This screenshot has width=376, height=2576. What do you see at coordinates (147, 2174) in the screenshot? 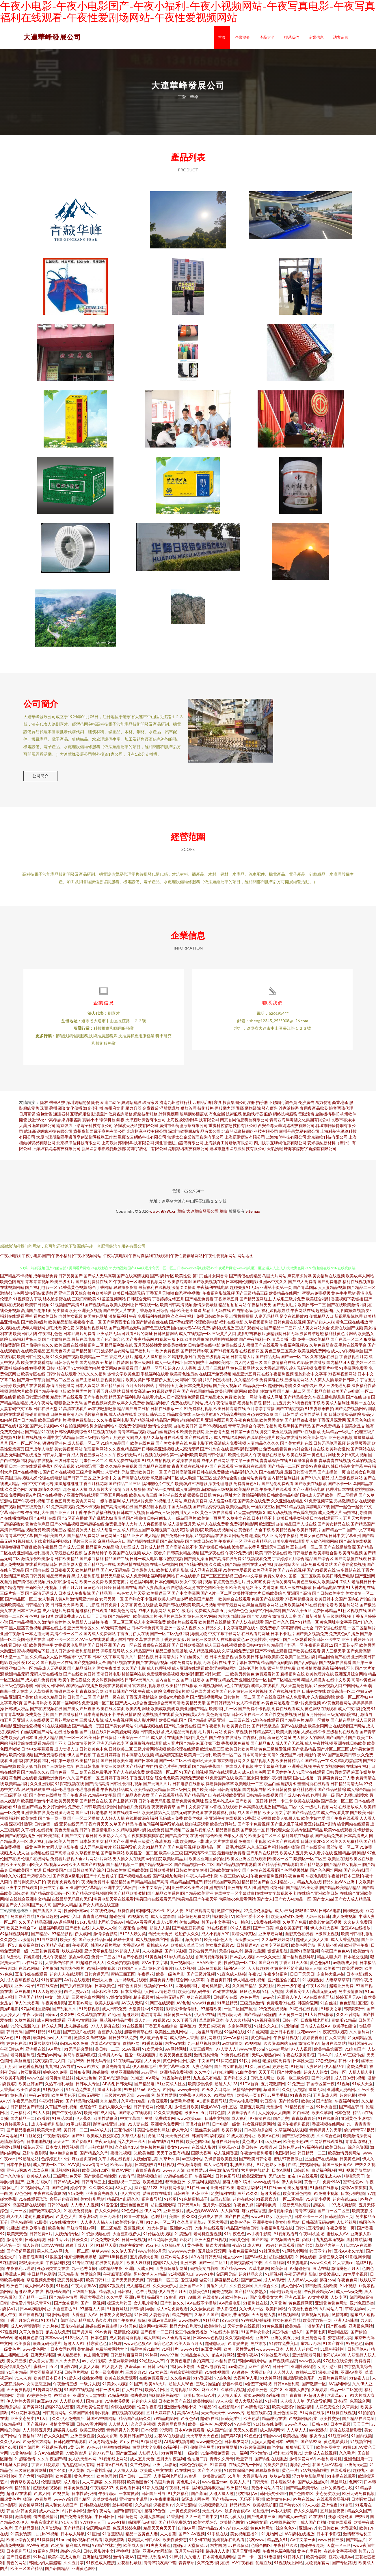
I see `青娱乐青青91` at bounding box center [147, 2174].